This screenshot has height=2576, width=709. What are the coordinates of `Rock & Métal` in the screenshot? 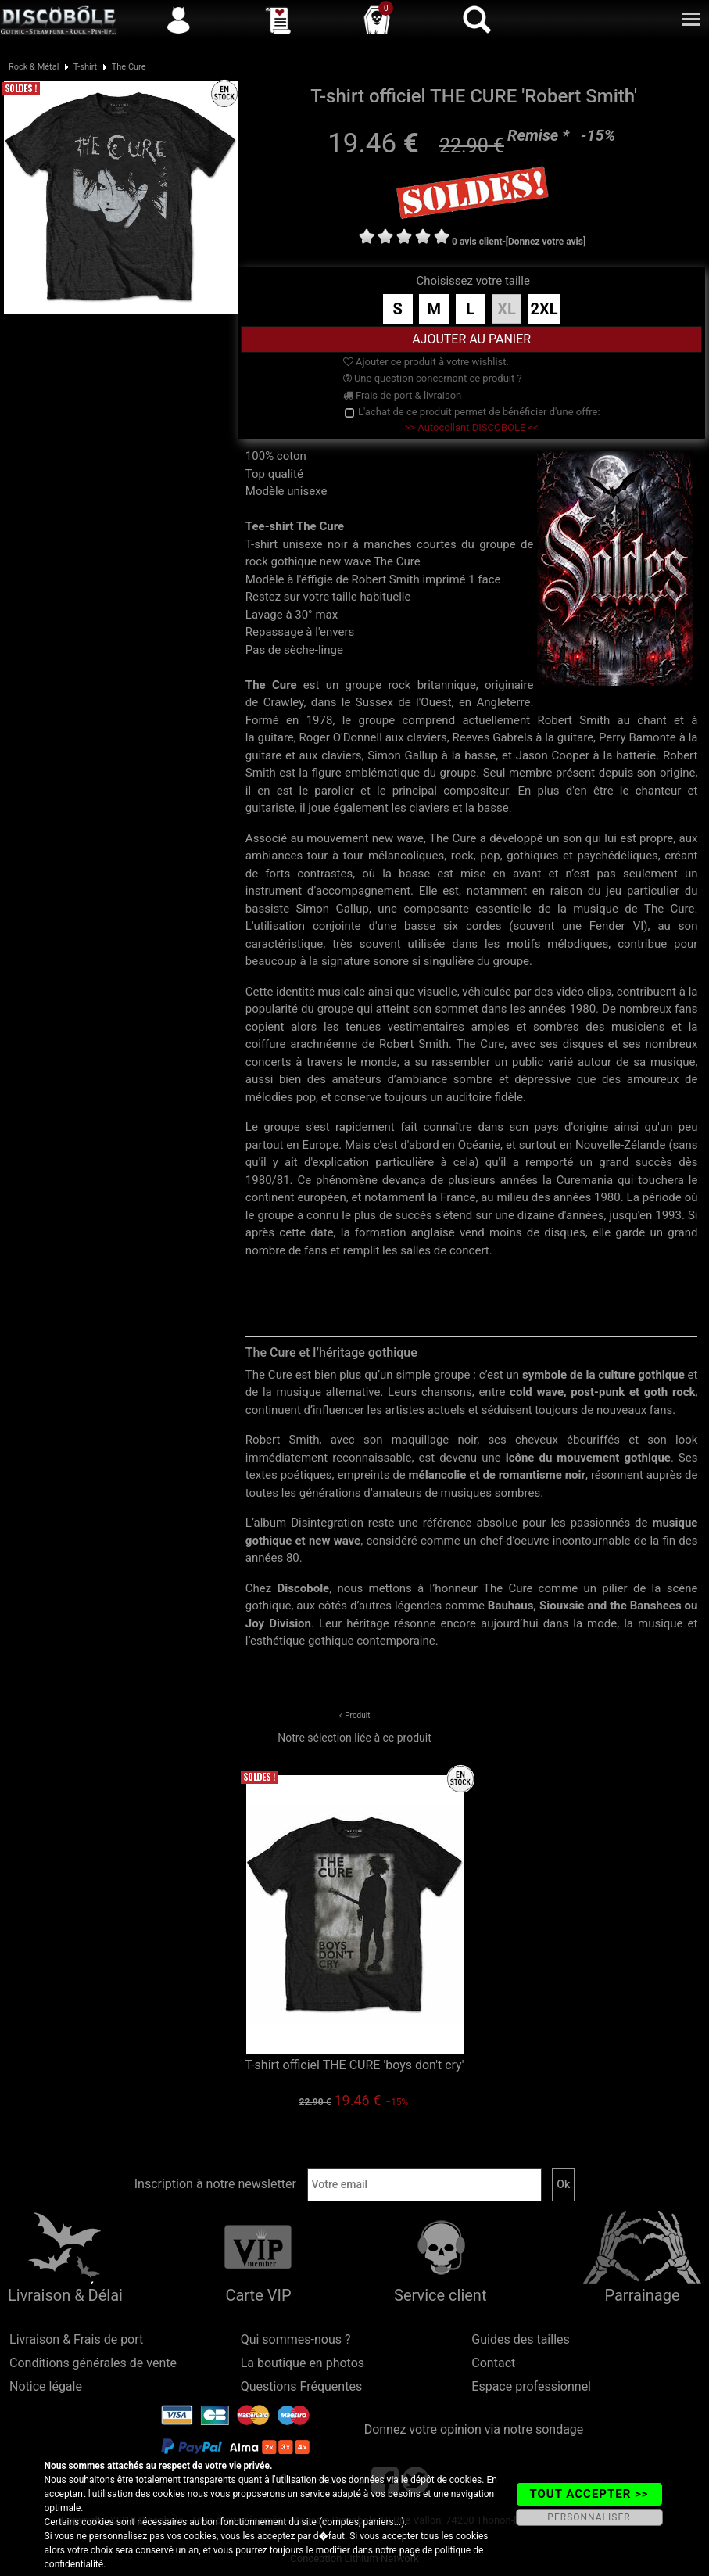 It's located at (34, 67).